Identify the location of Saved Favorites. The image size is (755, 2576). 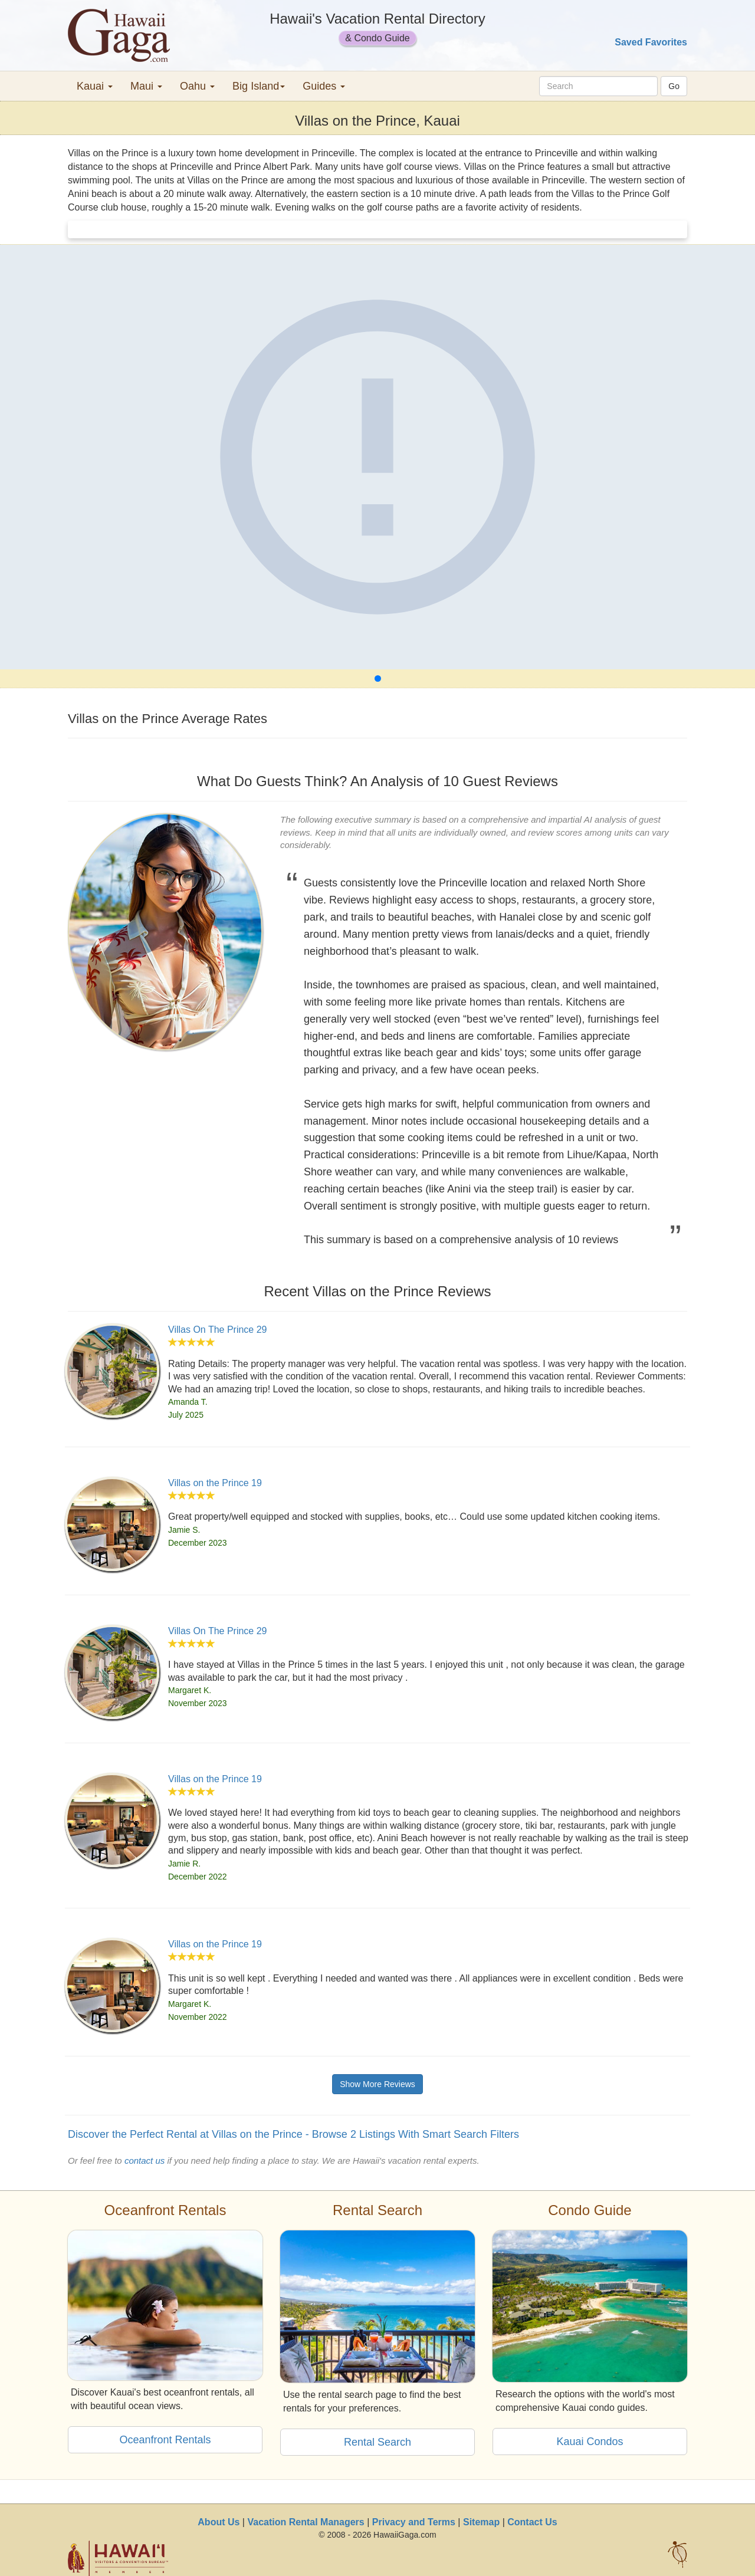
(651, 42).